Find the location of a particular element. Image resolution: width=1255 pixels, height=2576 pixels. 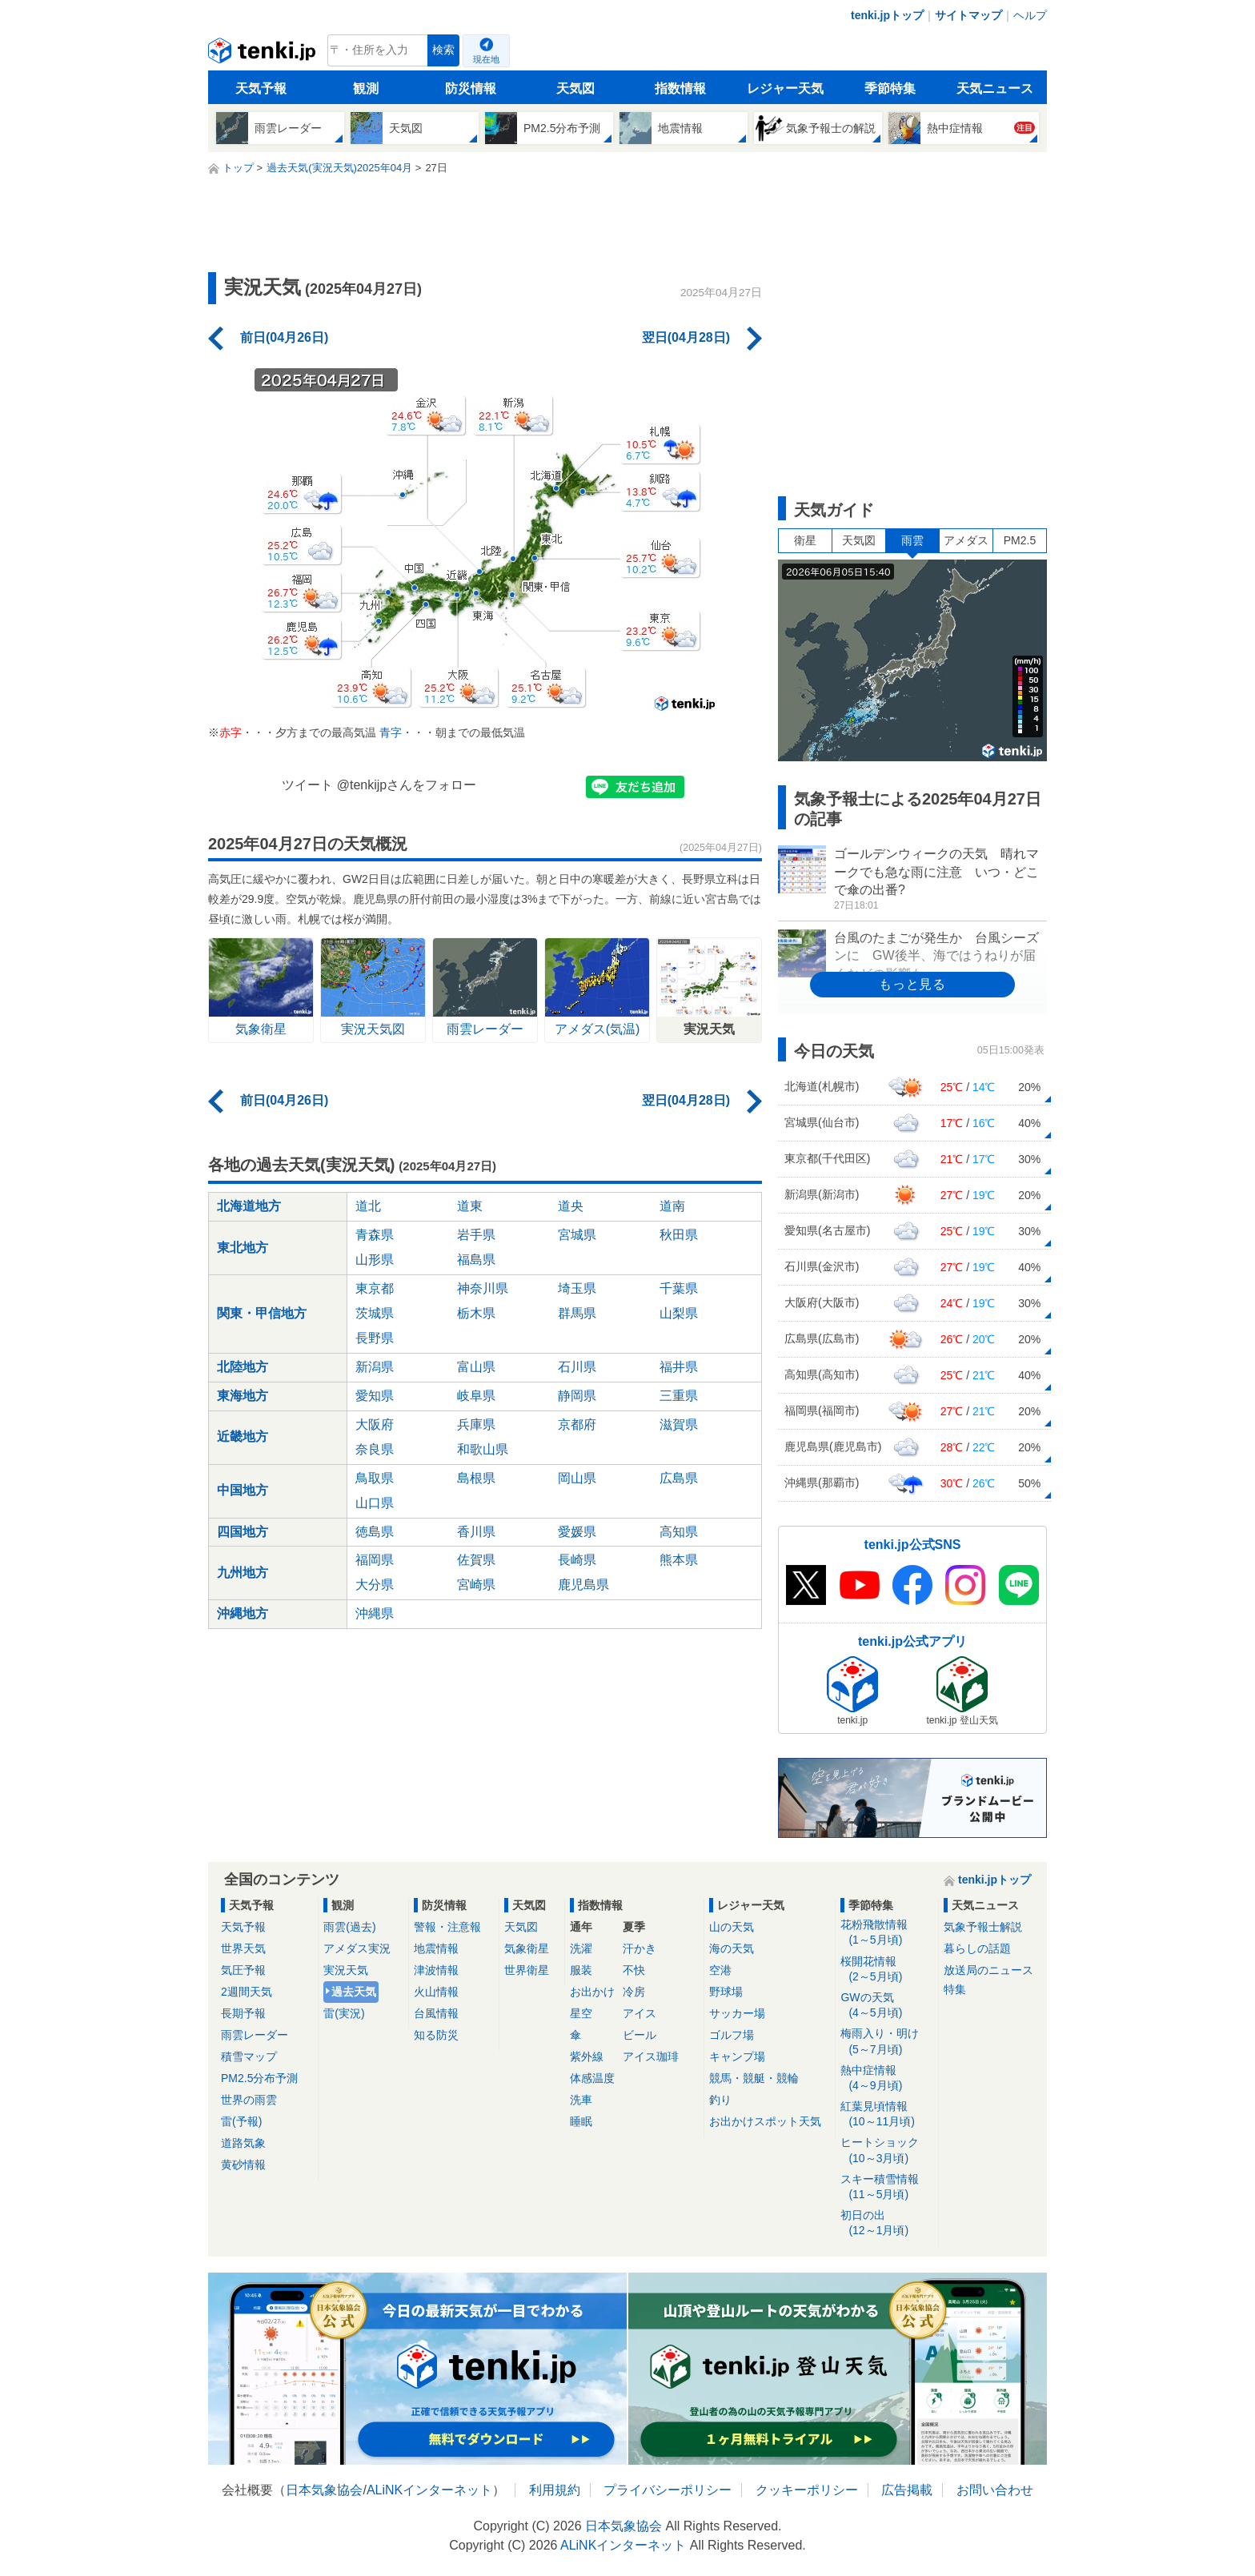

tenki.jp is located at coordinates (263, 54).